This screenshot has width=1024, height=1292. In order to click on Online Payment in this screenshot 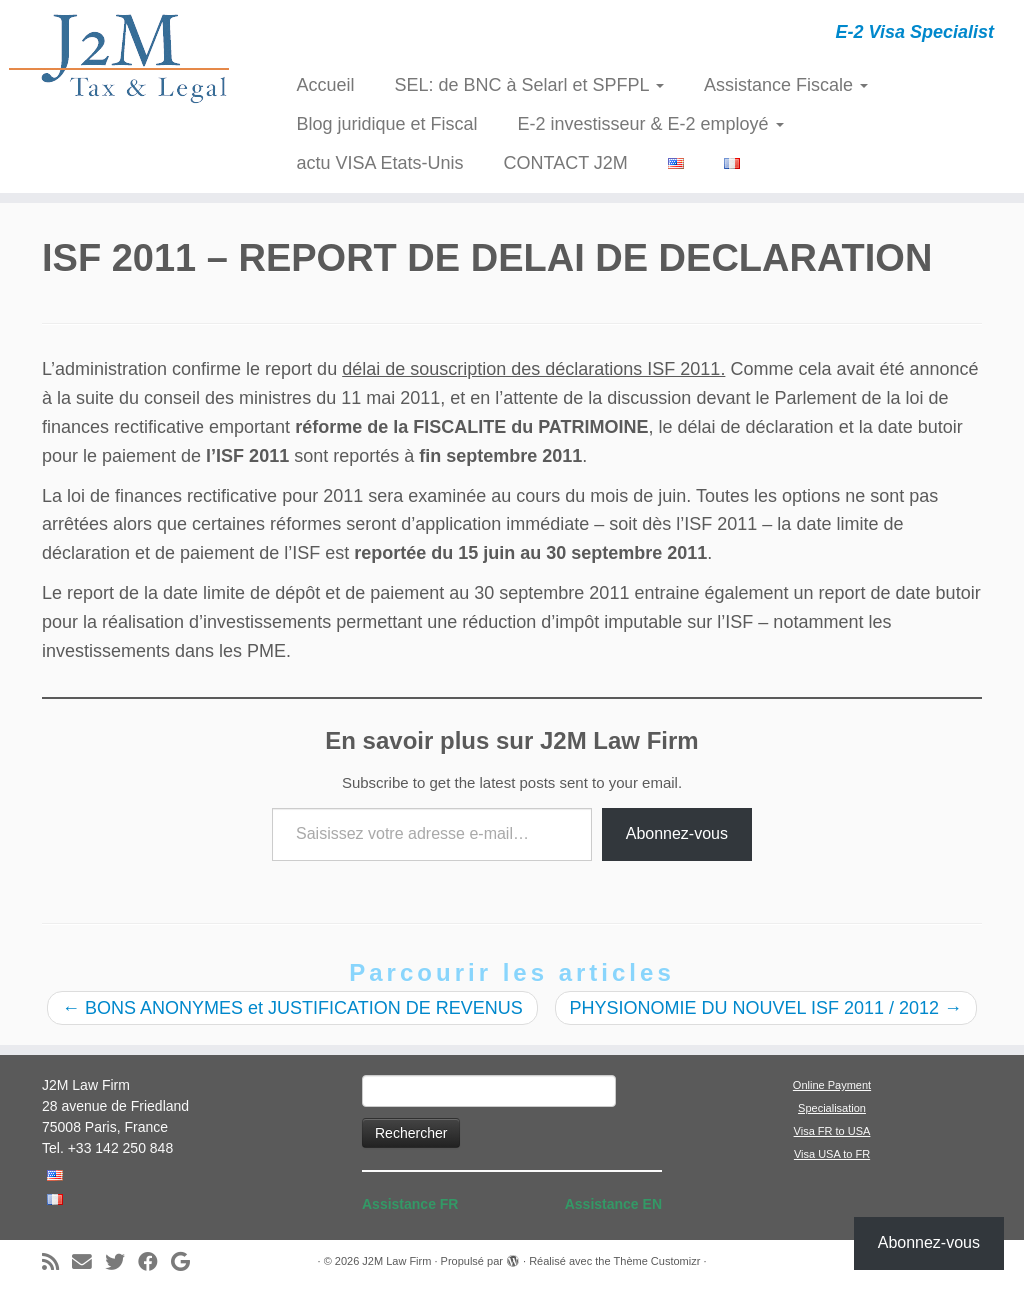, I will do `click(832, 1085)`.